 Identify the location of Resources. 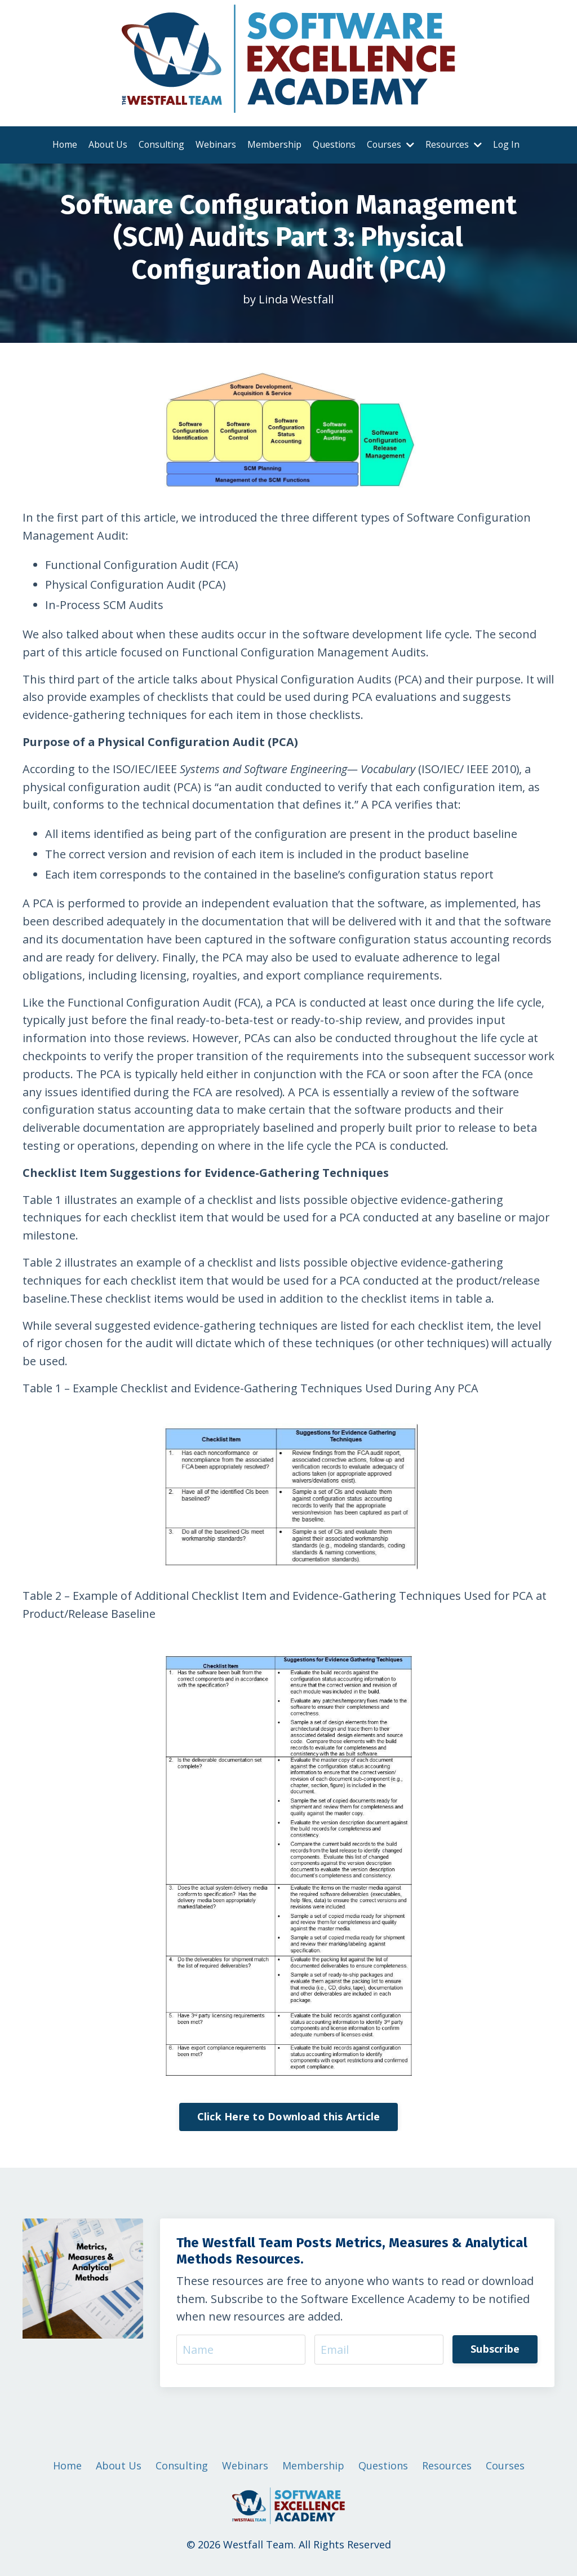
(454, 144).